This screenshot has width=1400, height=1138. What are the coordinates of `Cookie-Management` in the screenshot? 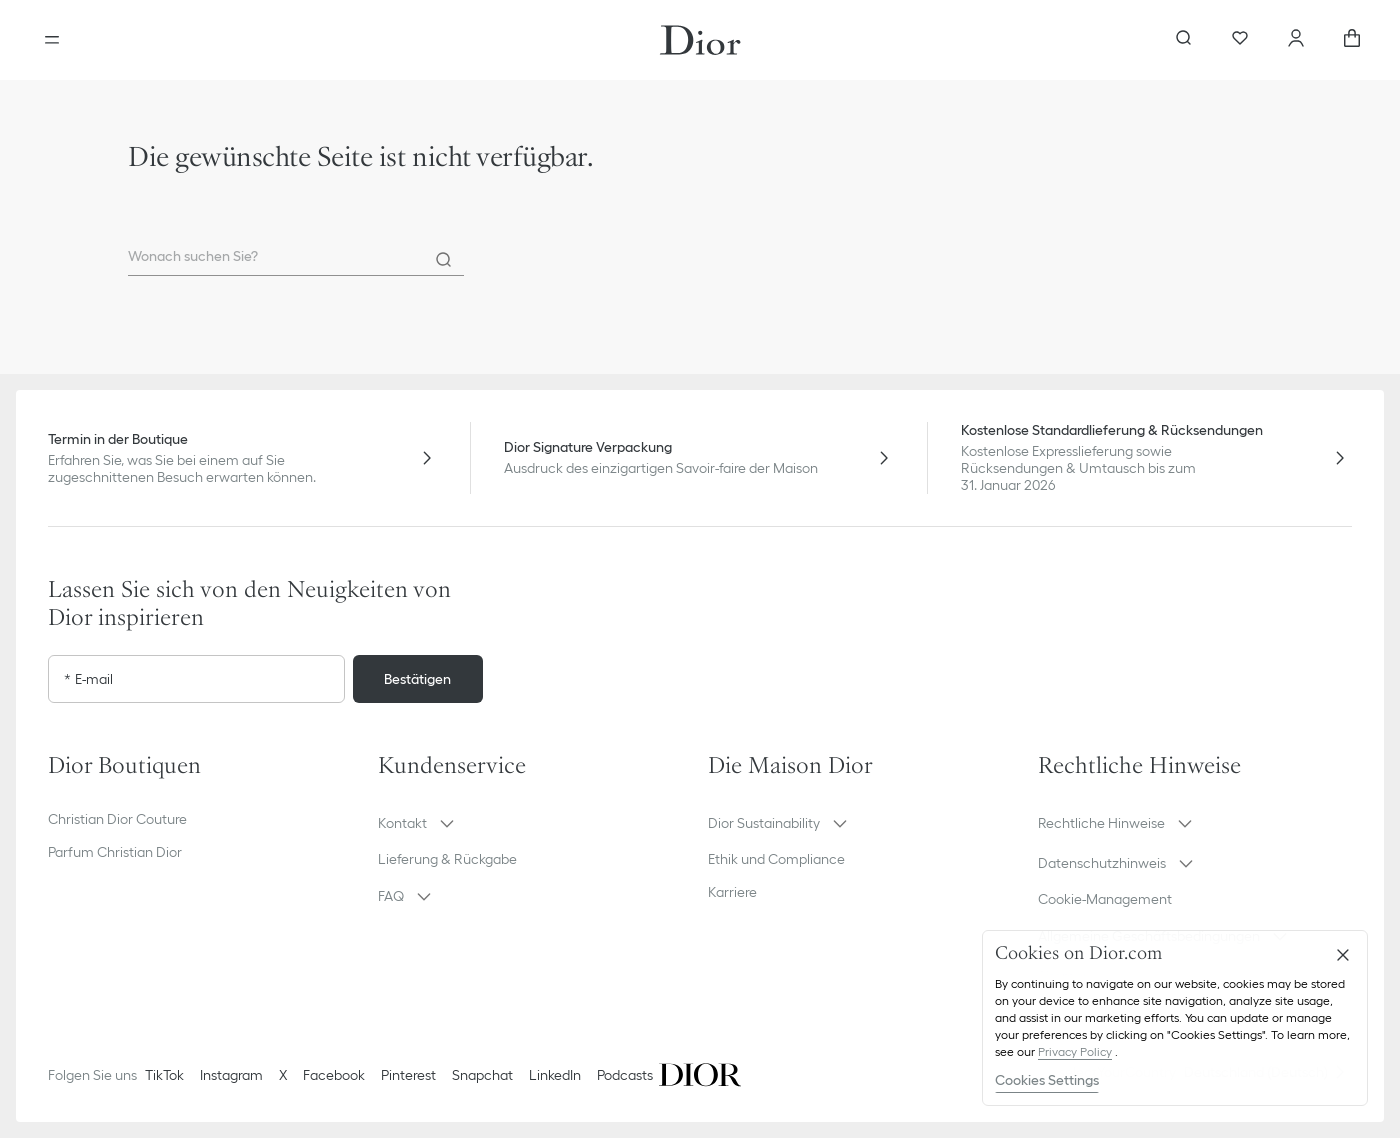 It's located at (1105, 899).